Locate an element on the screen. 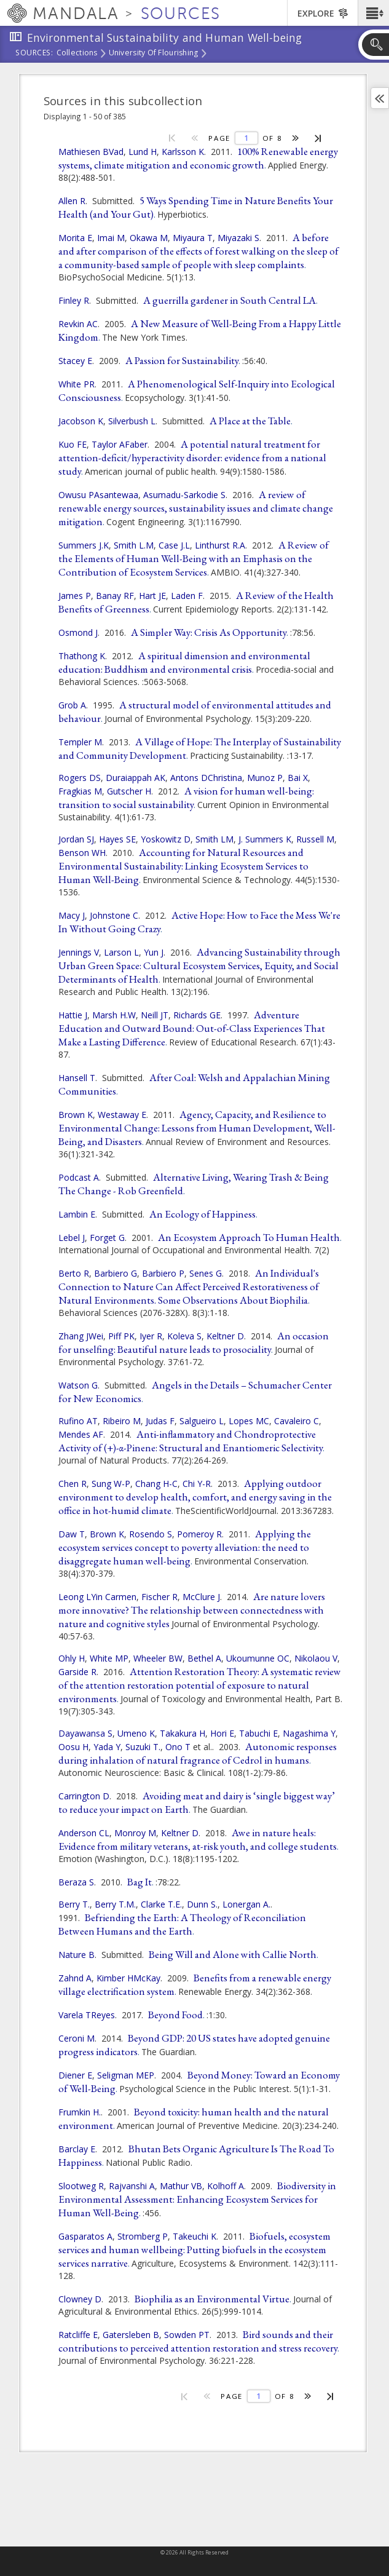 The width and height of the screenshot is (389, 2576). A structural model of environmental attitudes and behaviour is located at coordinates (194, 711).